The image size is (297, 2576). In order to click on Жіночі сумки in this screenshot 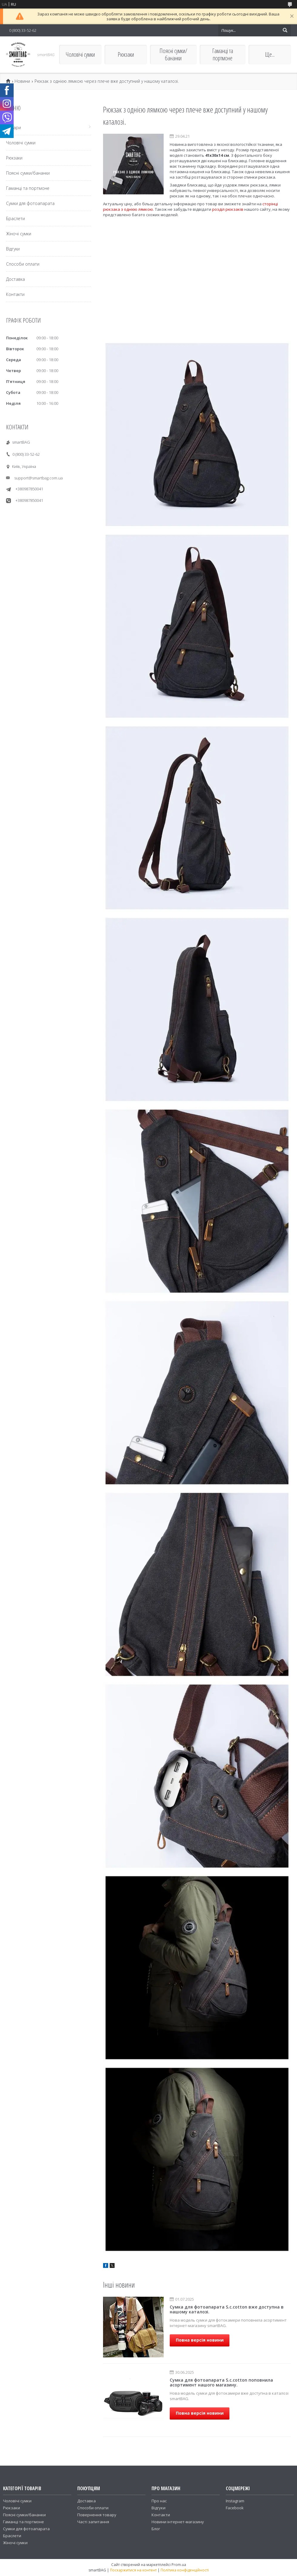, I will do `click(18, 234)`.